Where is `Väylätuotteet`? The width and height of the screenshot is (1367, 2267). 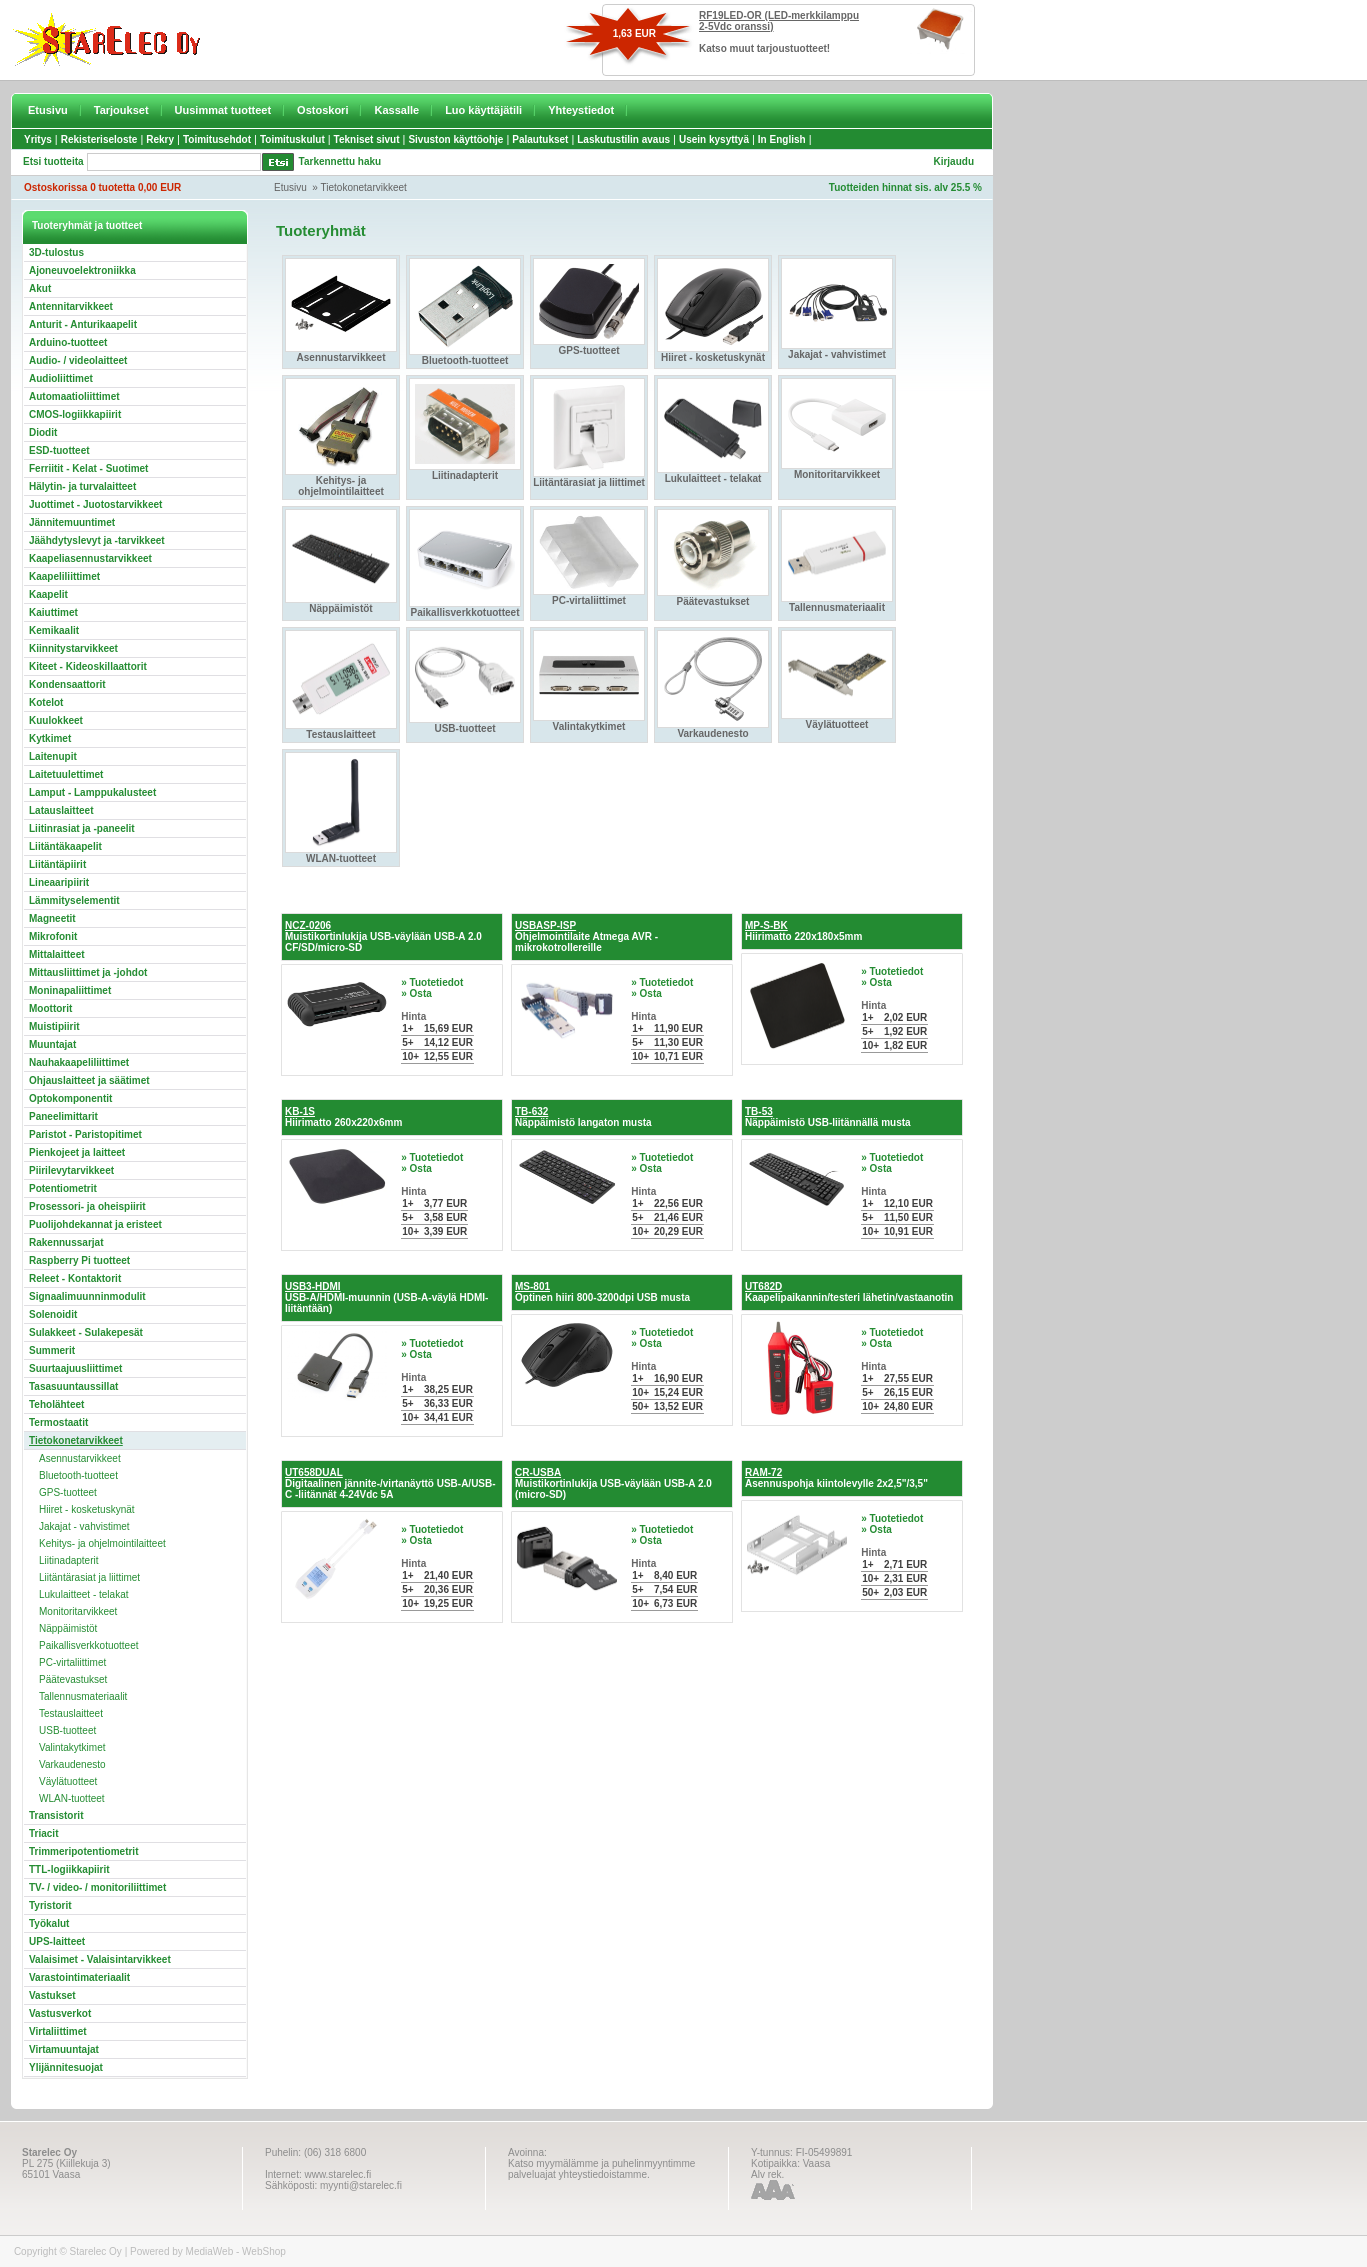
Väylätuotteet is located at coordinates (68, 1781).